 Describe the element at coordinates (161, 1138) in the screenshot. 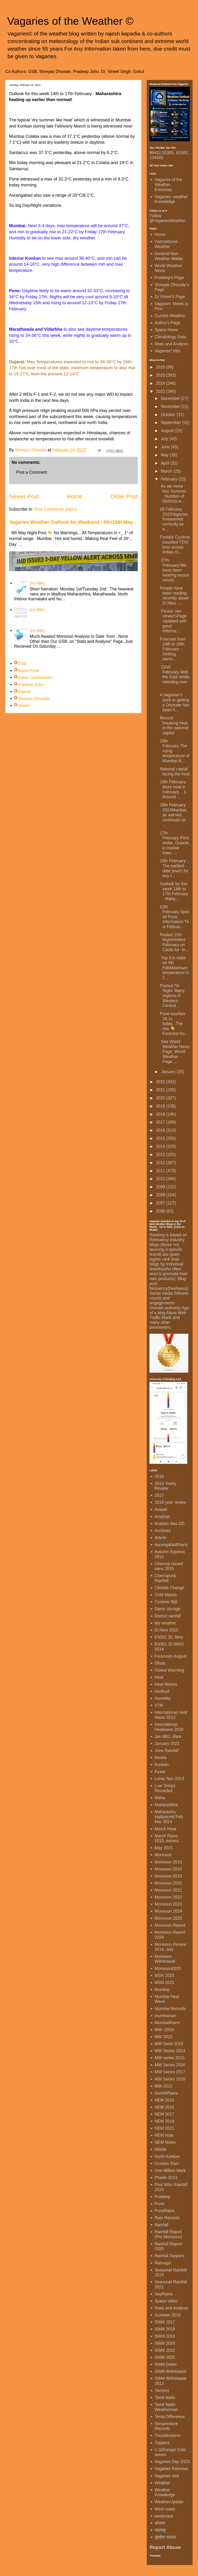

I see `2015` at that location.